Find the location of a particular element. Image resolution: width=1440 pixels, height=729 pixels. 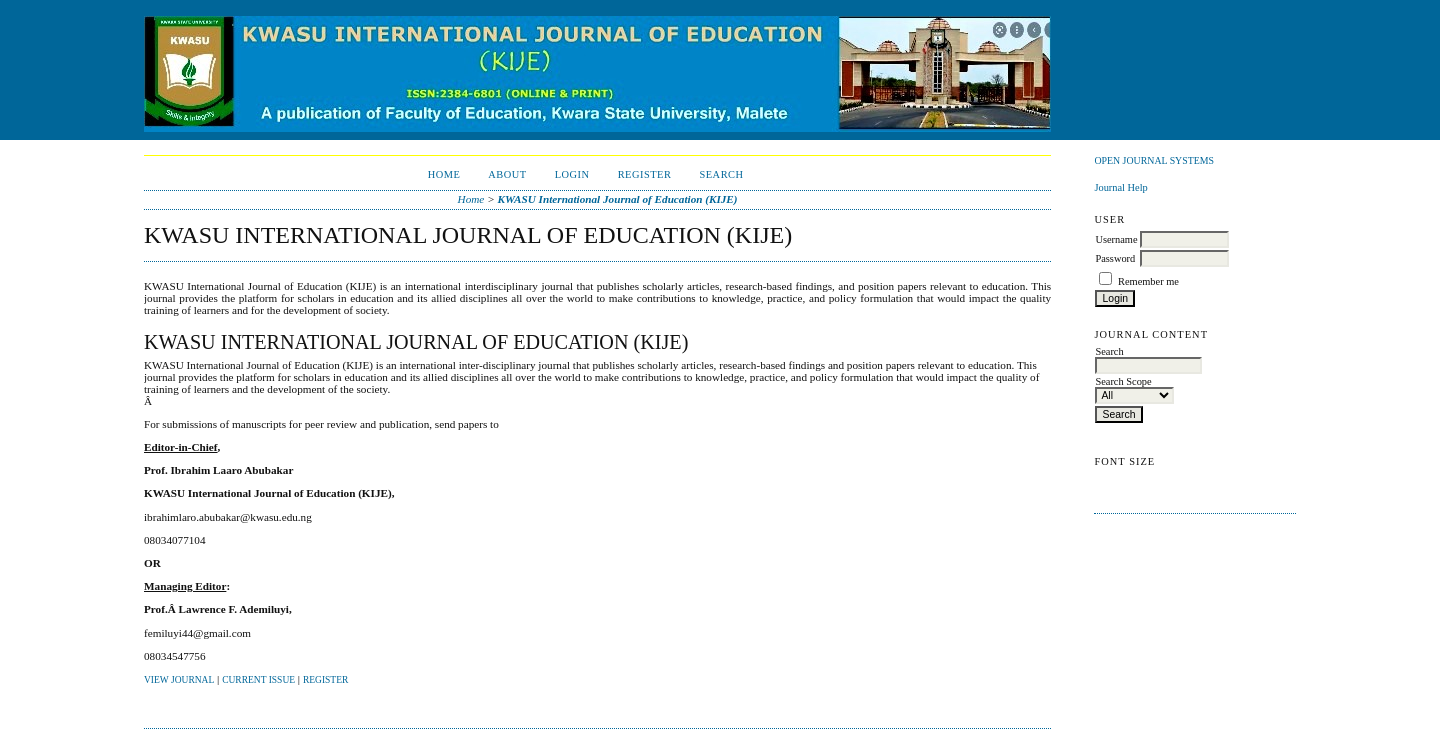

Register is located at coordinates (645, 174).